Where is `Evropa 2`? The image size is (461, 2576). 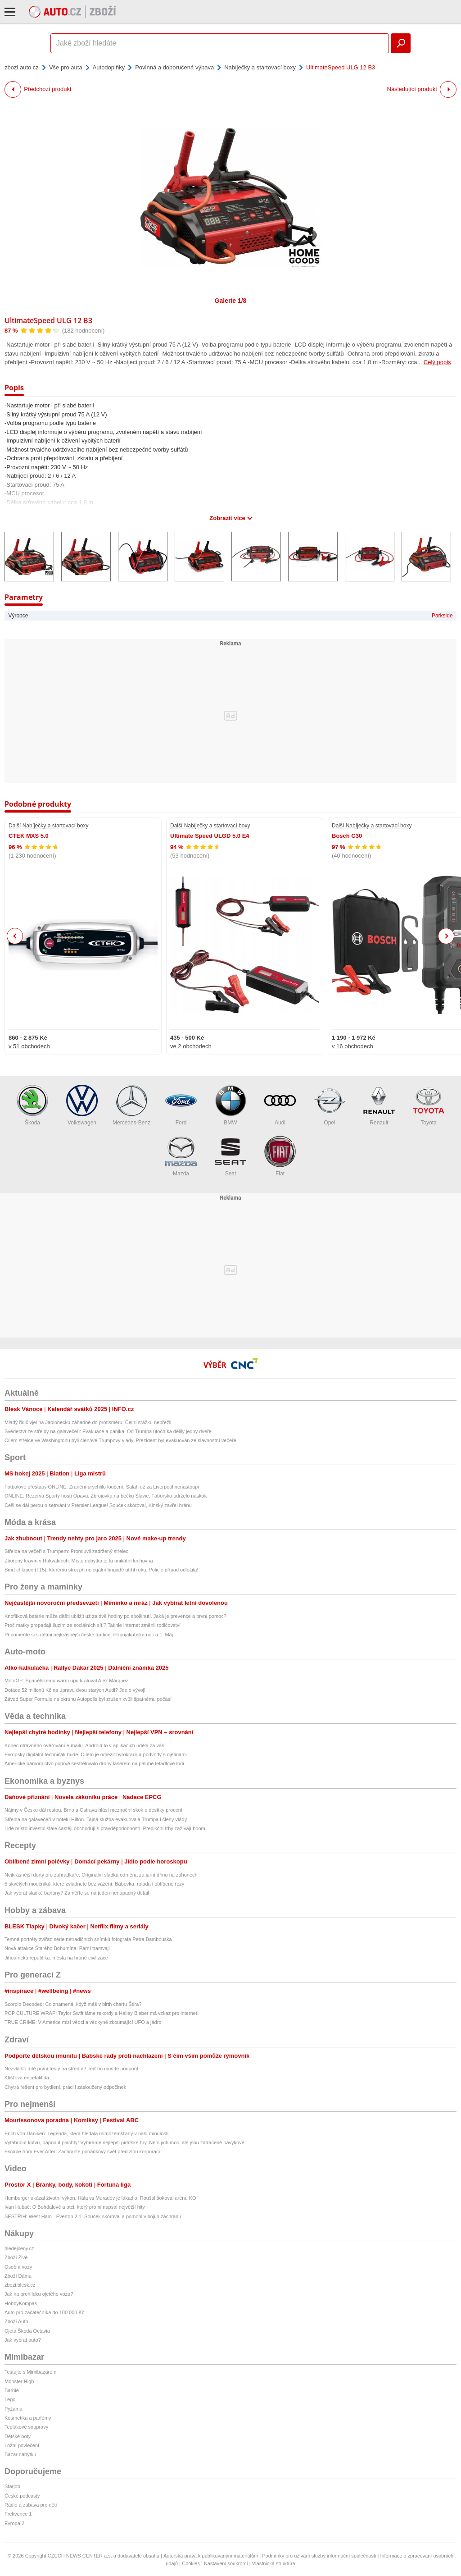
Evropa 2 is located at coordinates (14, 2523).